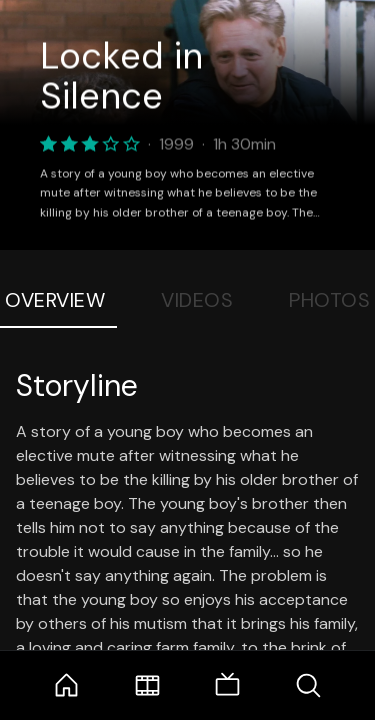  What do you see at coordinates (197, 300) in the screenshot?
I see `Videos` at bounding box center [197, 300].